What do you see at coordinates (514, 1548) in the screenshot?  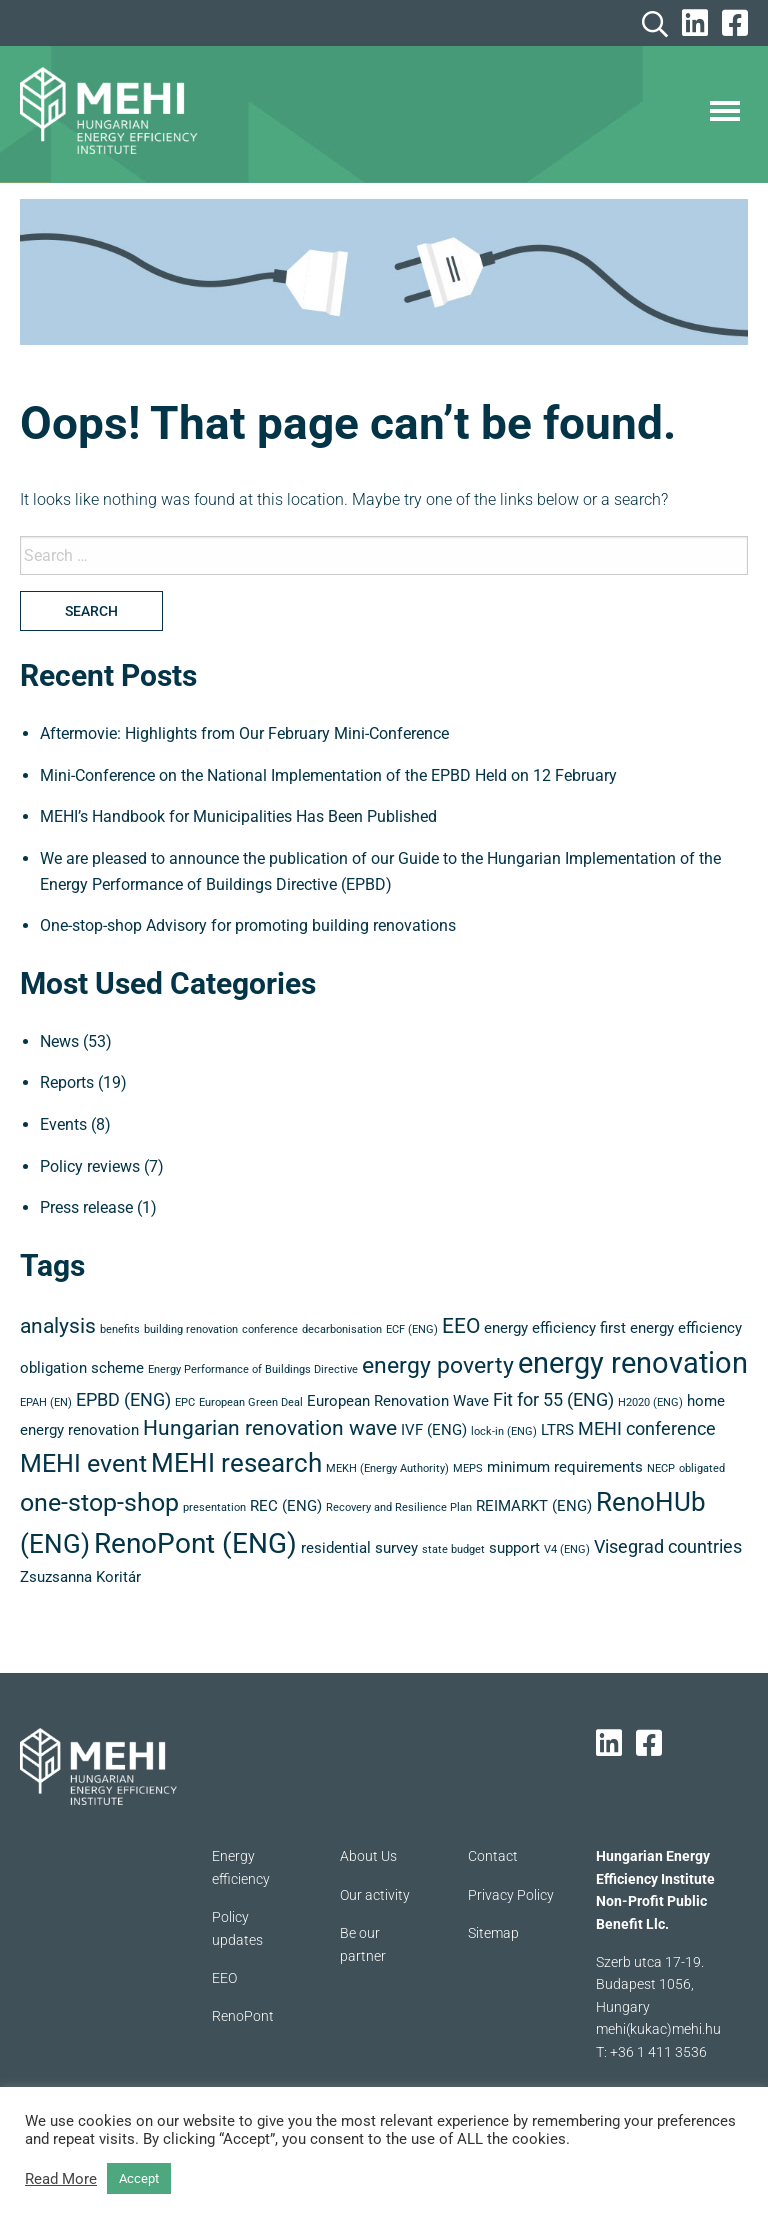 I see `support [support (3 items)]` at bounding box center [514, 1548].